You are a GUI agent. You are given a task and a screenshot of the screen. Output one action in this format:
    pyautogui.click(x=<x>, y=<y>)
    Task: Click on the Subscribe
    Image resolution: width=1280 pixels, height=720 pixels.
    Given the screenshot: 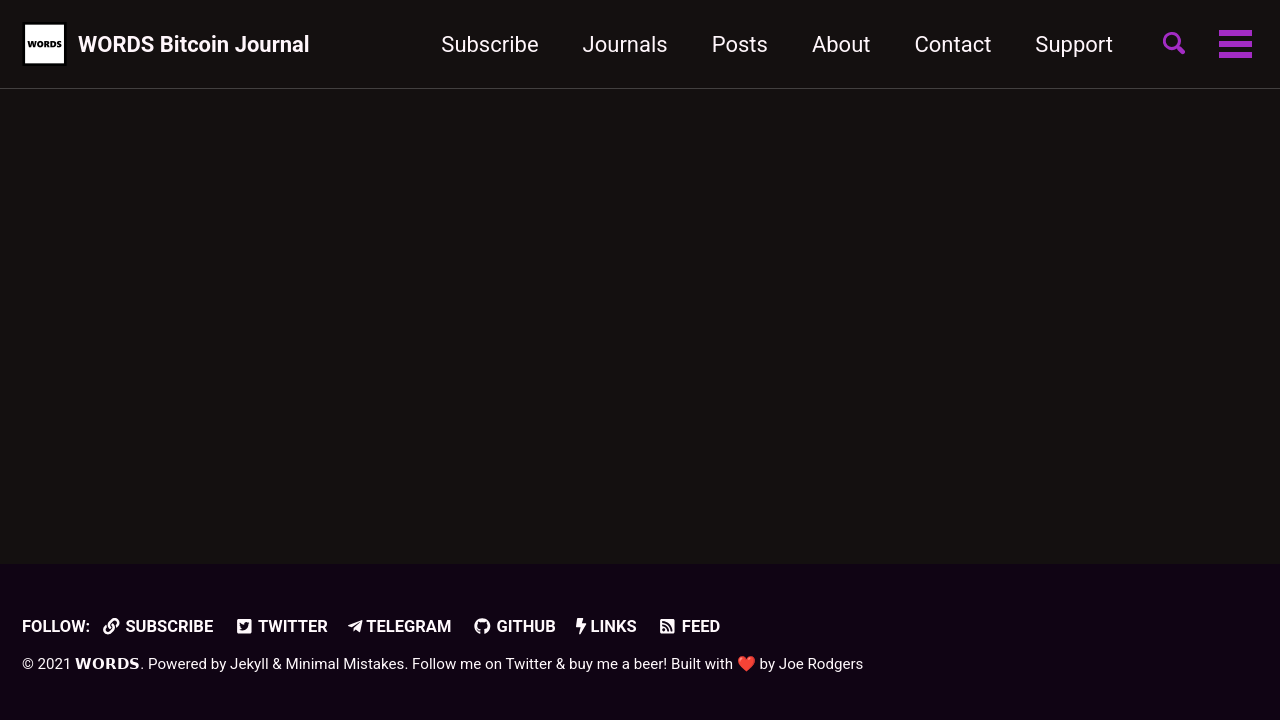 What is the action you would take?
    pyautogui.click(x=489, y=44)
    